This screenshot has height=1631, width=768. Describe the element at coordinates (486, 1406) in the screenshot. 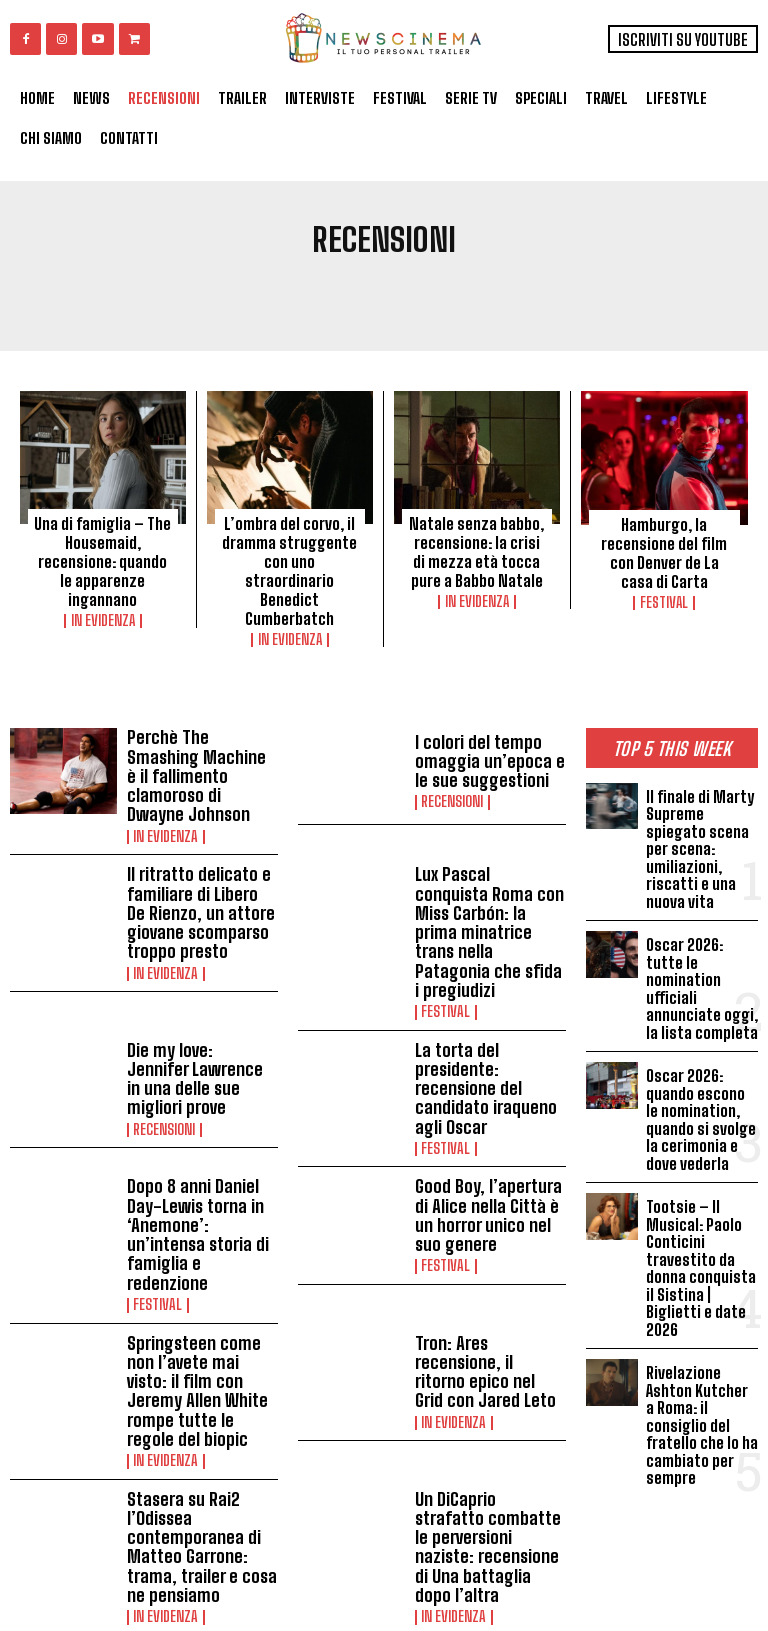

I see `Un DiCaprio strafatto combatte le perversioni naziste: recensione di Una battaglia dopo l’altra` at that location.